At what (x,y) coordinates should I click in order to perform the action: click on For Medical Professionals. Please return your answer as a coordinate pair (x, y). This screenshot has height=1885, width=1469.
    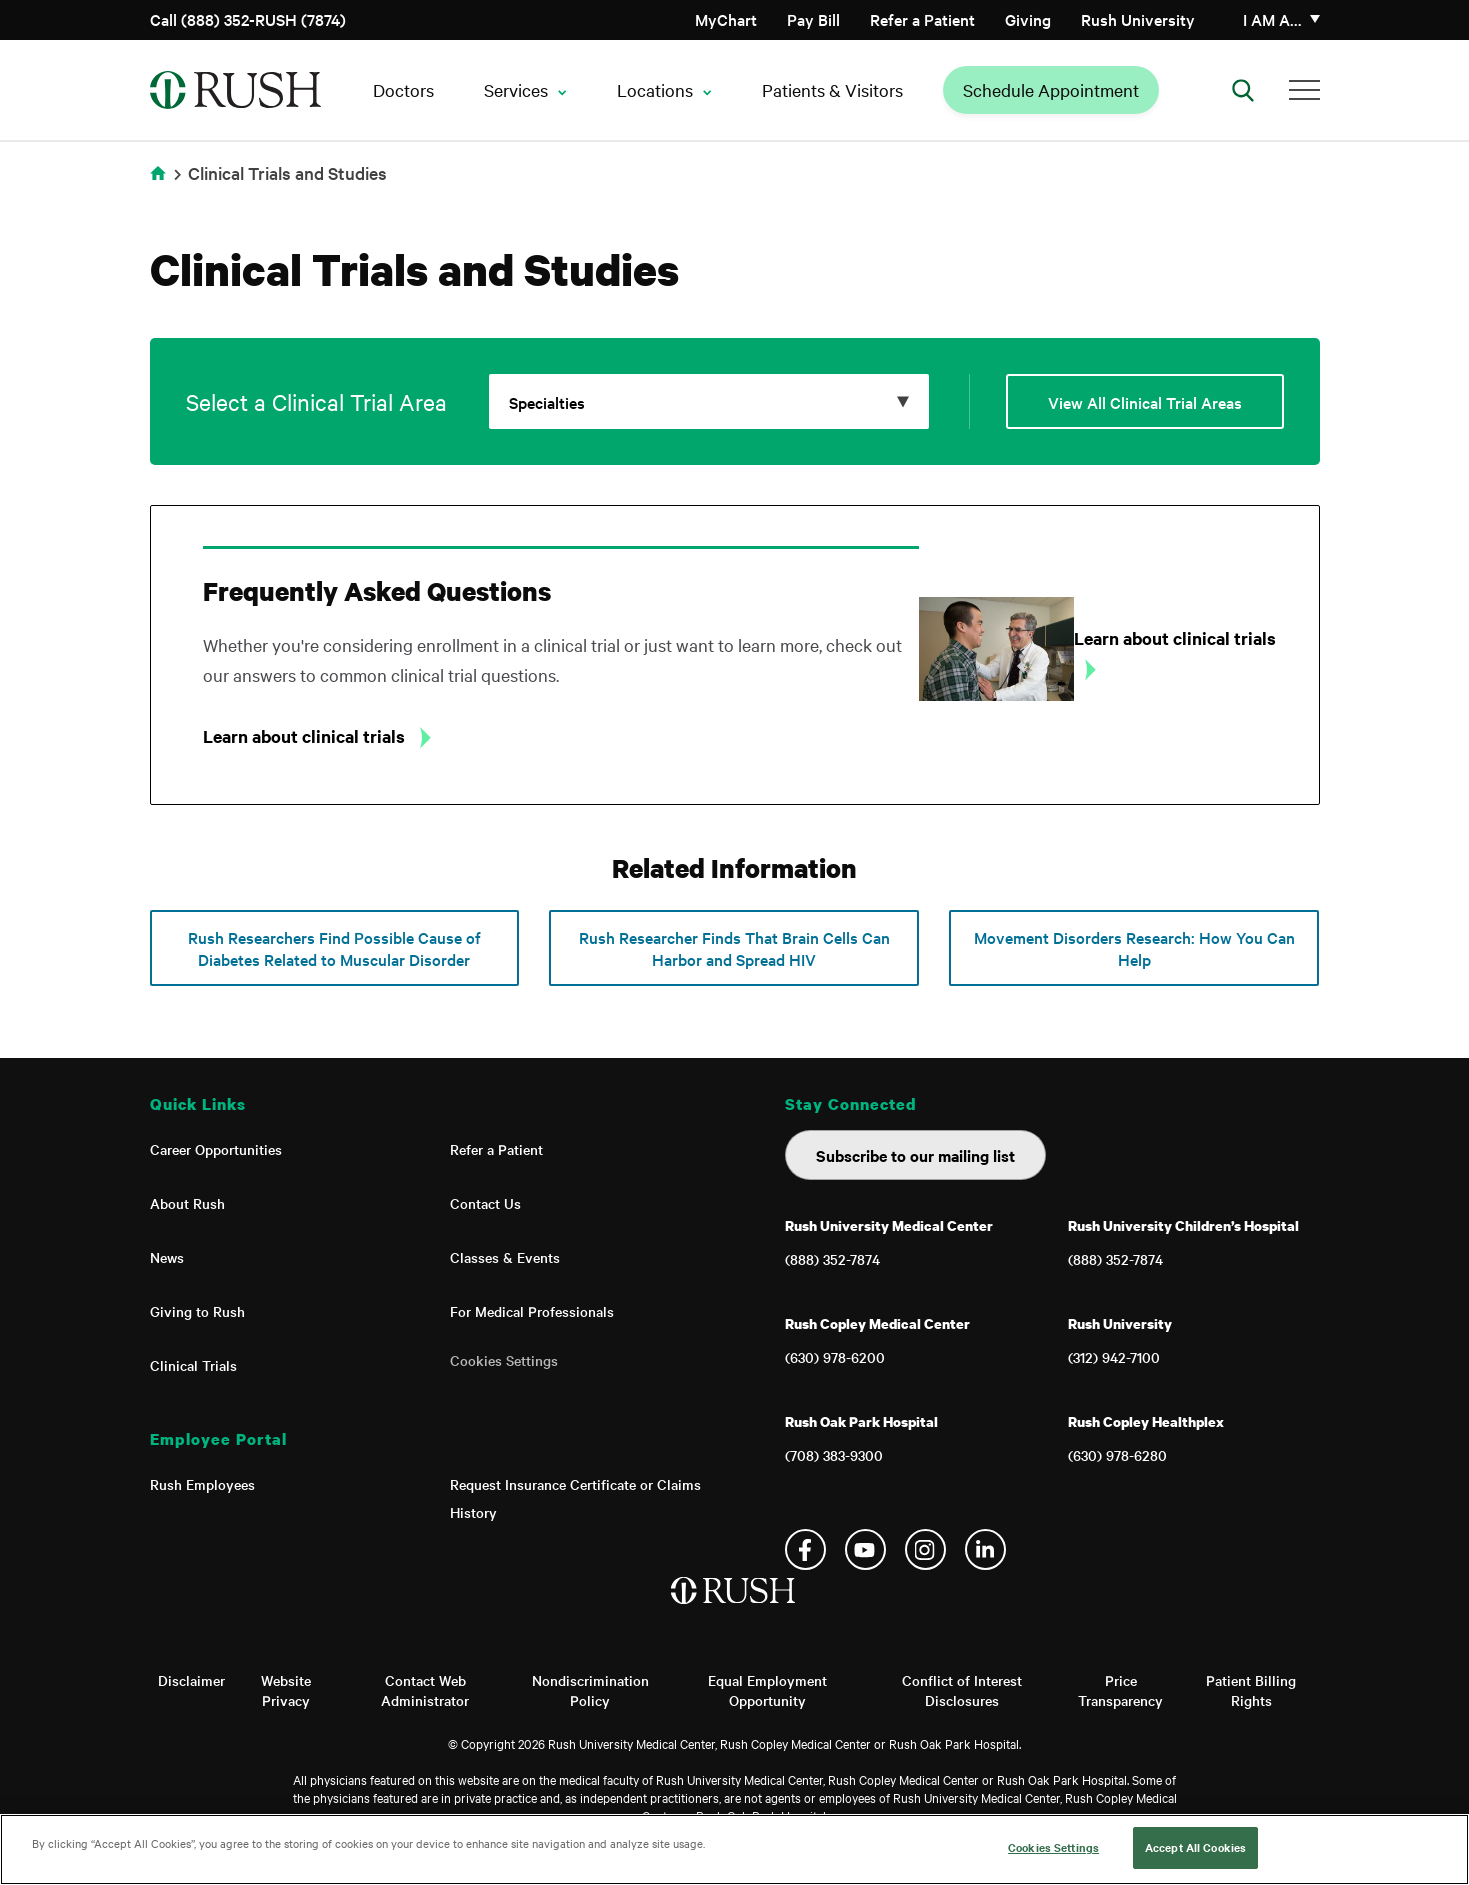
    Looking at the image, I should click on (532, 1311).